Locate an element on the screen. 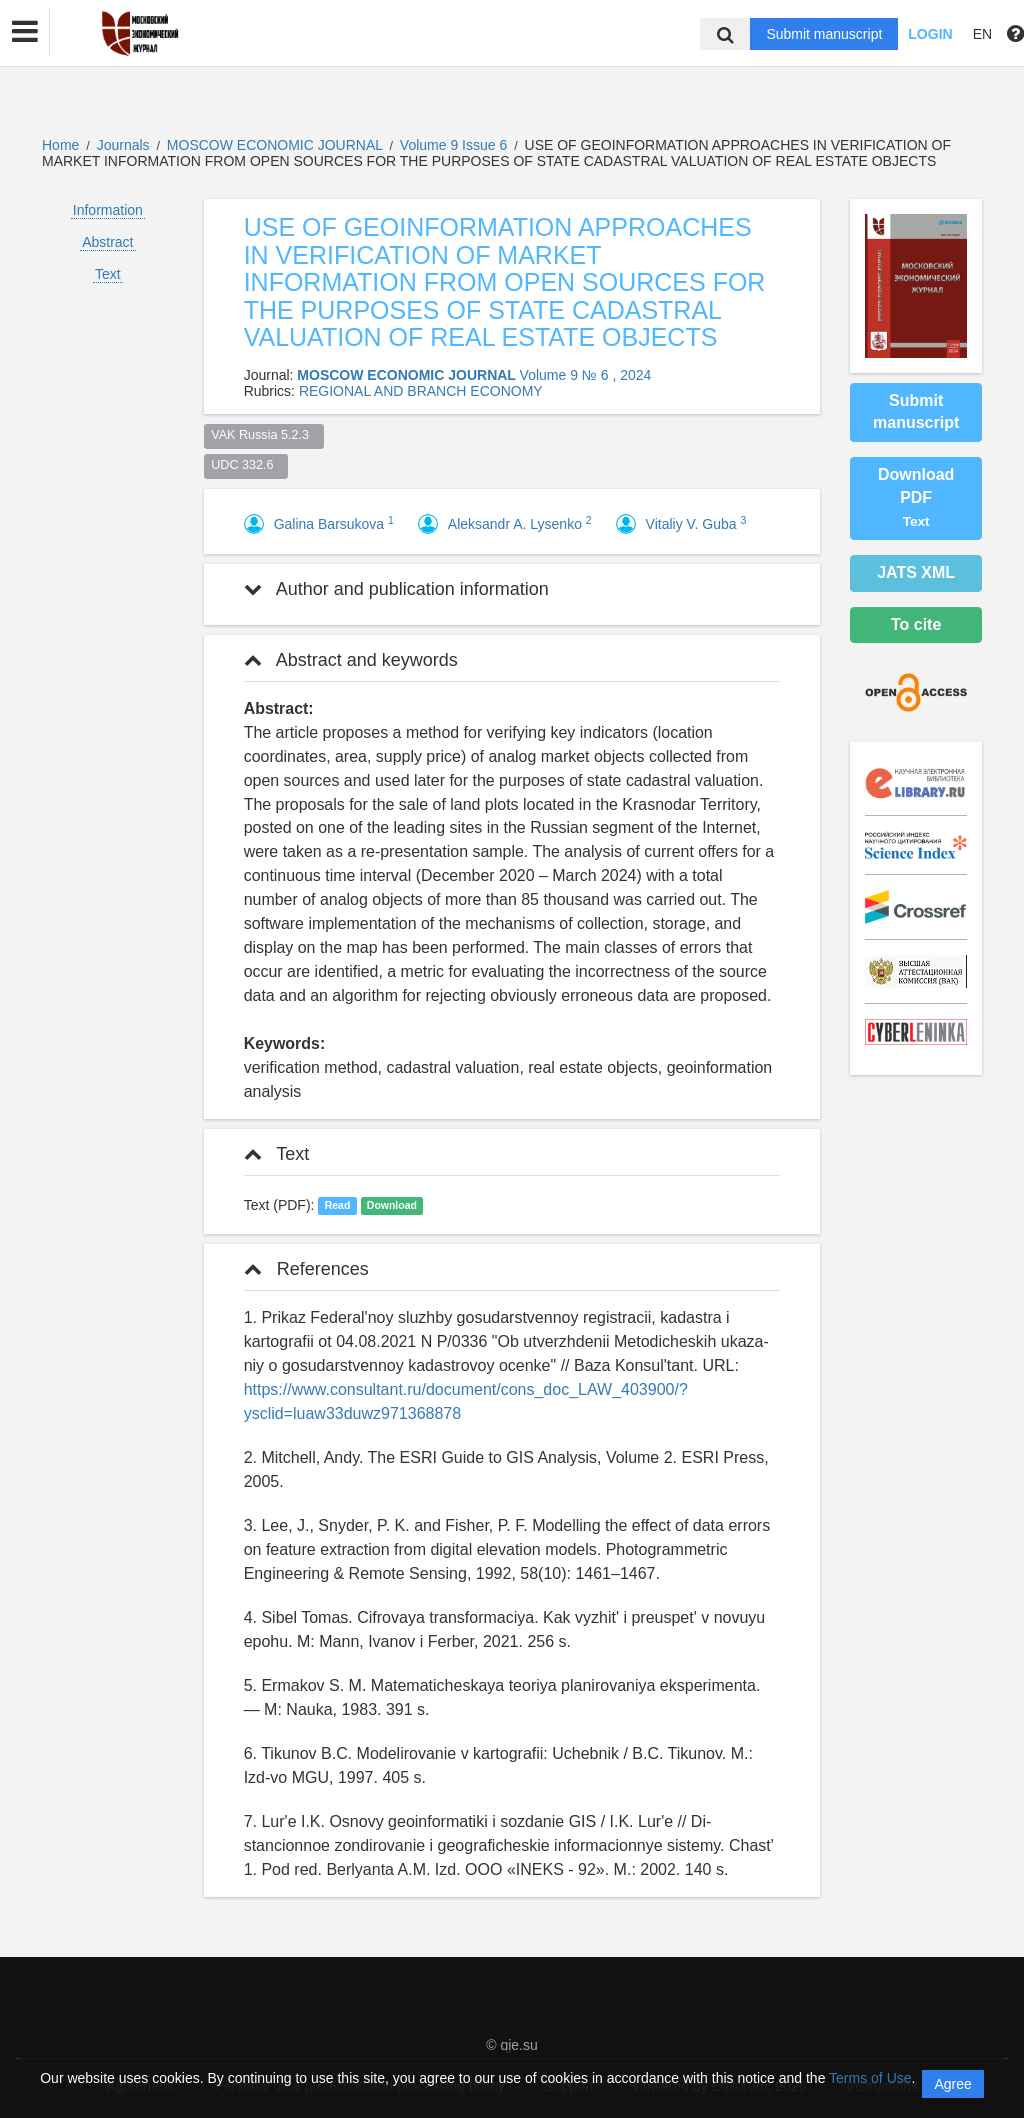 This screenshot has height=2118, width=1024. Volume 9 № 6 , 2024 is located at coordinates (586, 375).